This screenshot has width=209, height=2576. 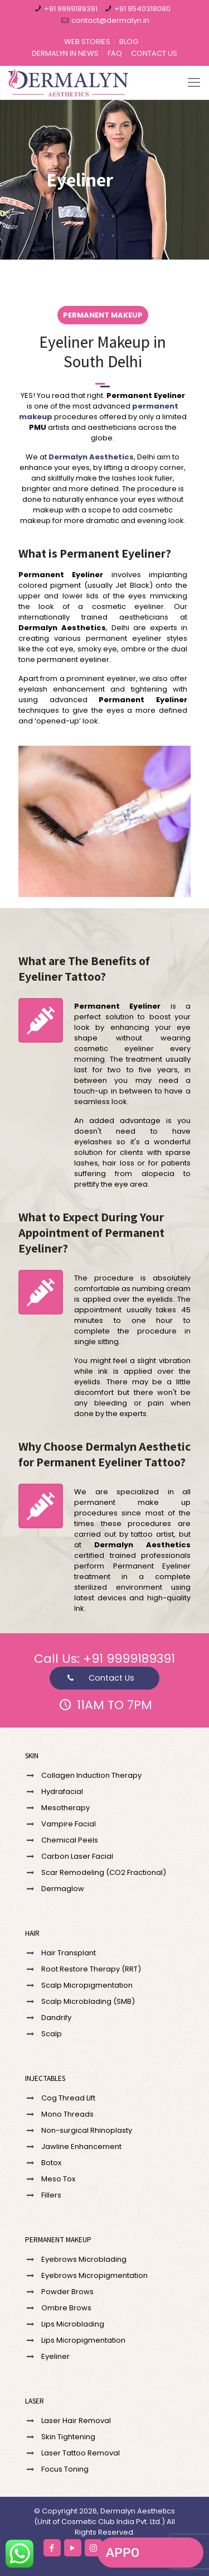 What do you see at coordinates (154, 53) in the screenshot?
I see `CONTACT US` at bounding box center [154, 53].